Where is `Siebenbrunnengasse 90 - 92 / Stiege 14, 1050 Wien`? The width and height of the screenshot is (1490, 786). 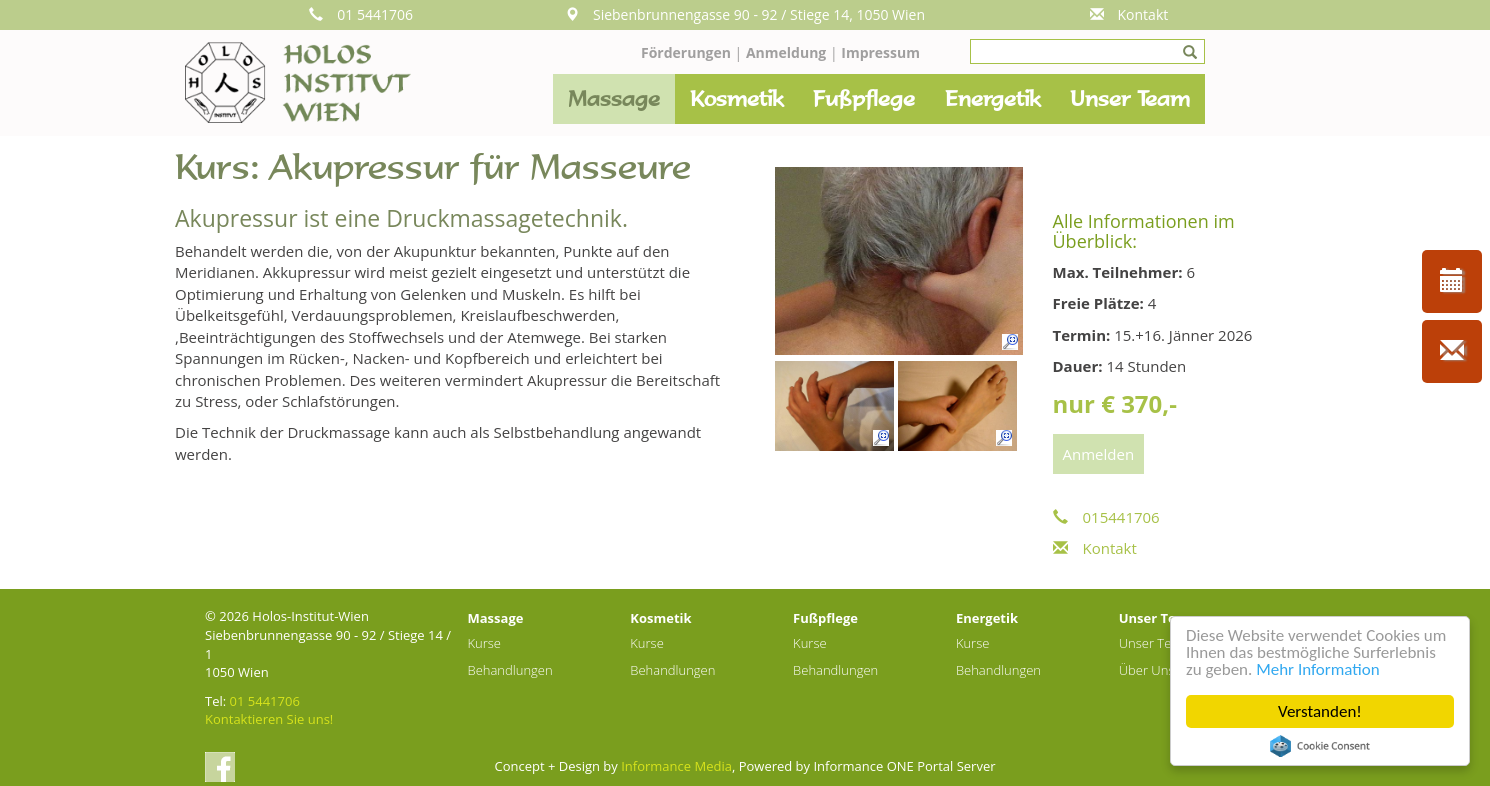
Siebenbrunnengasse 90 - 92 / Stiege 14, 1050 Wien is located at coordinates (745, 14).